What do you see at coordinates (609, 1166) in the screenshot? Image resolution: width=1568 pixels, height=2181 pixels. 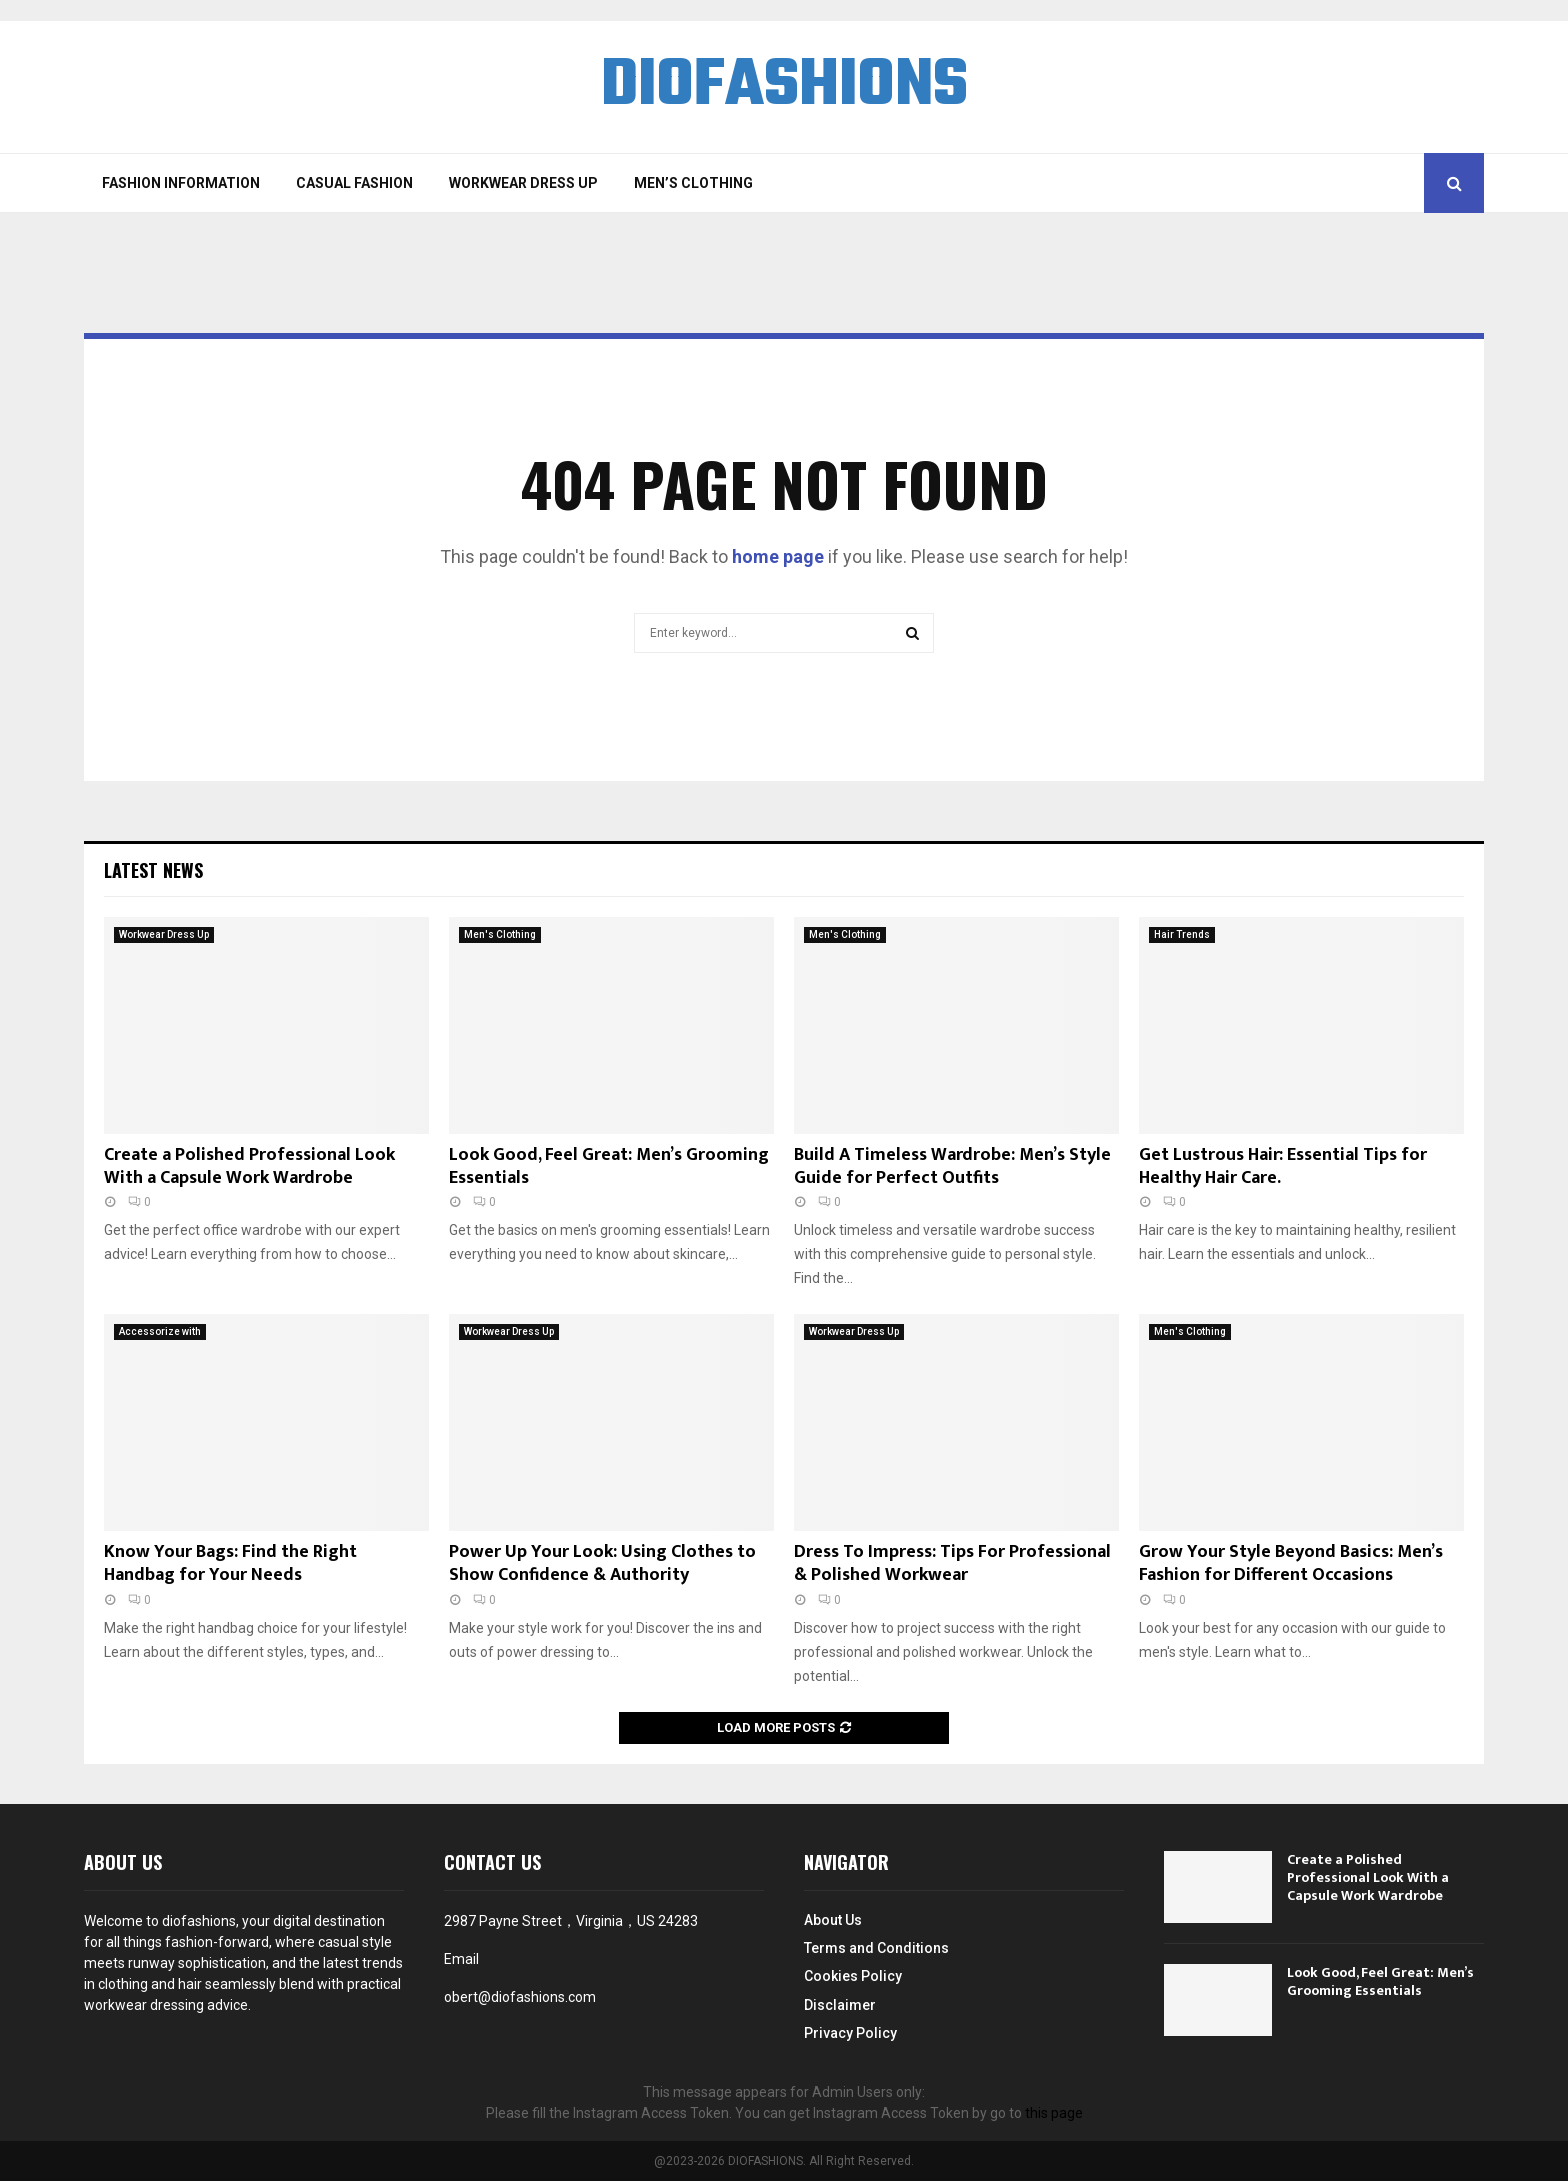 I see `Look Good, Feel Great: Men’s Grooming Essentials` at bounding box center [609, 1166].